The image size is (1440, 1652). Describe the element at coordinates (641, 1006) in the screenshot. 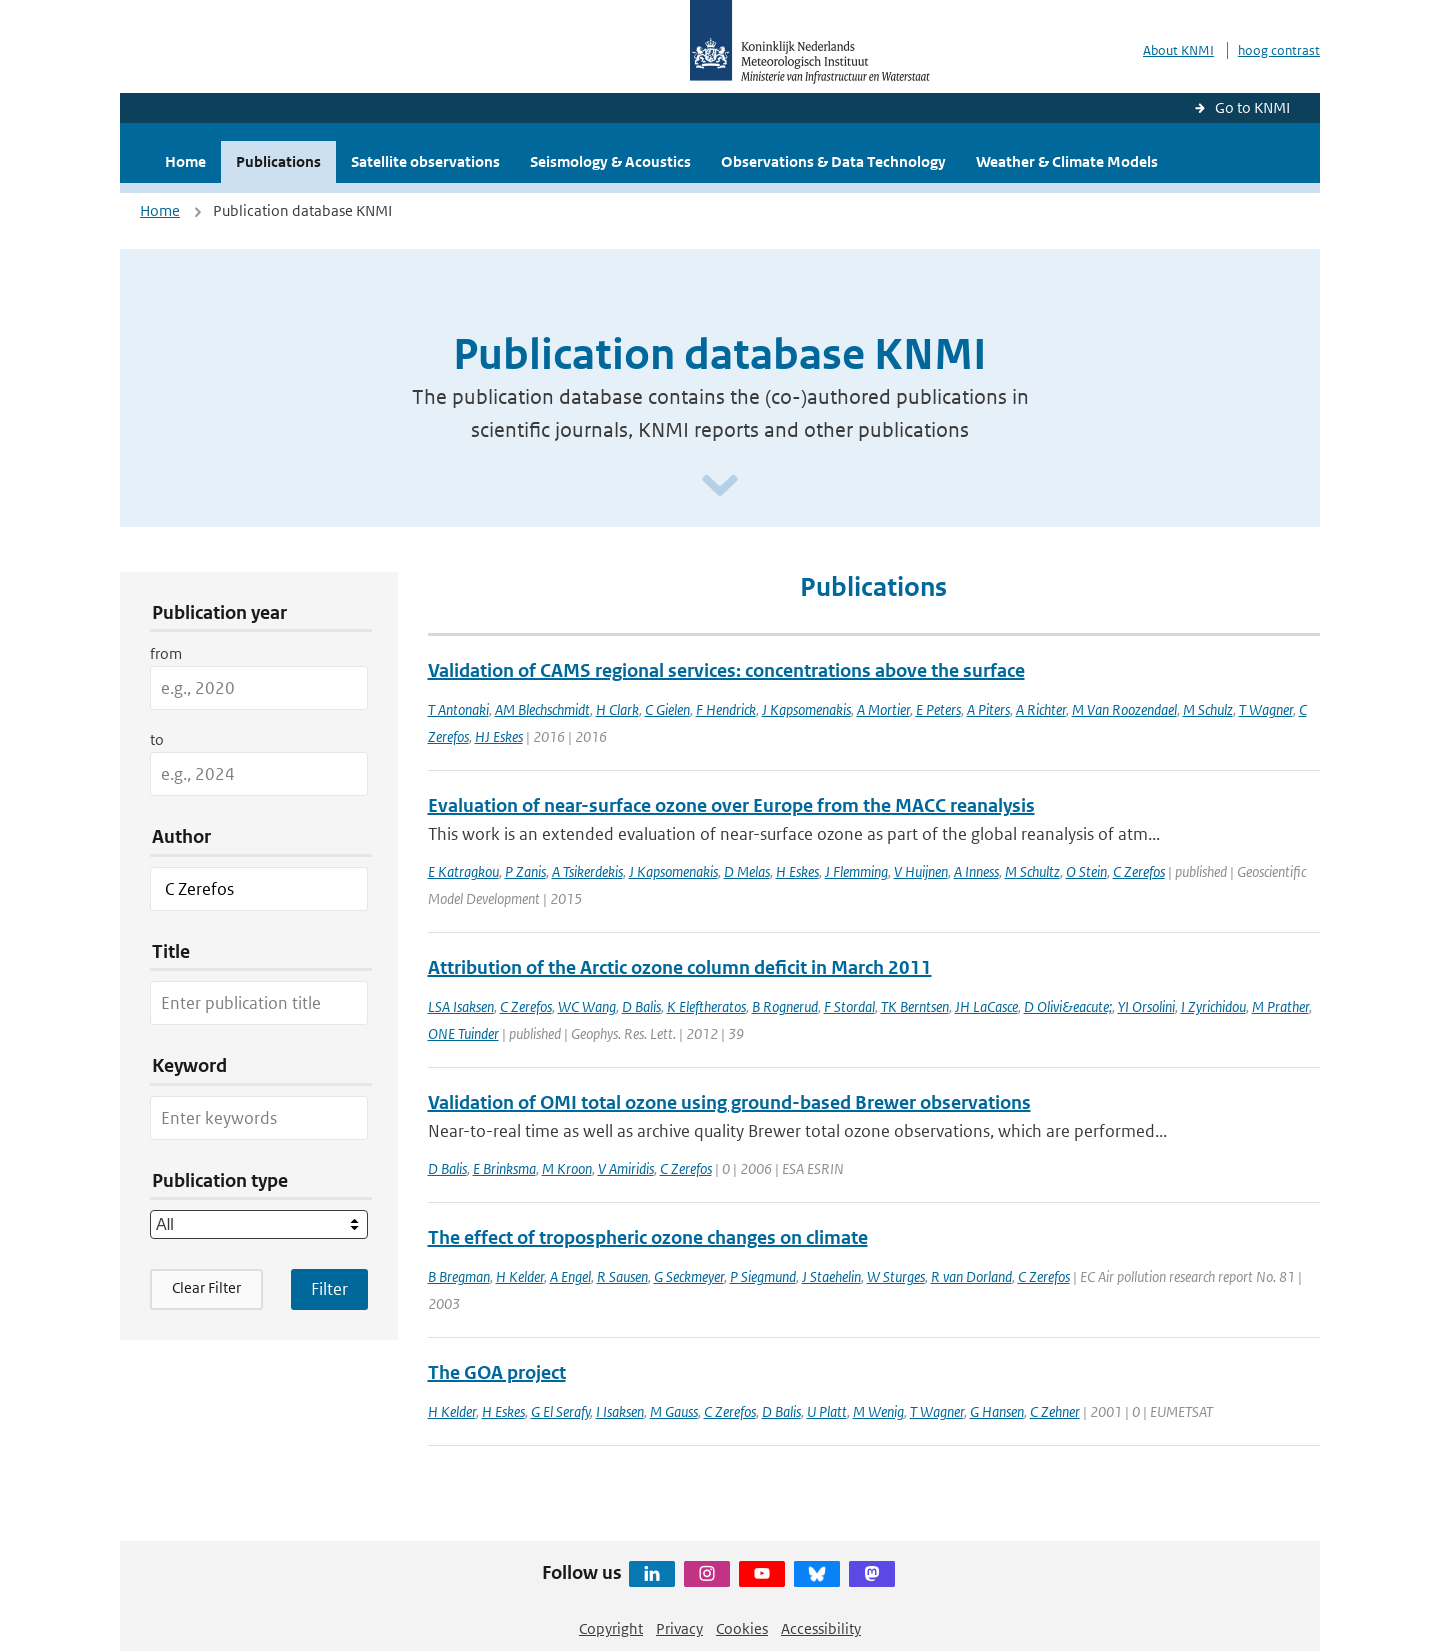

I see `D Balis` at that location.